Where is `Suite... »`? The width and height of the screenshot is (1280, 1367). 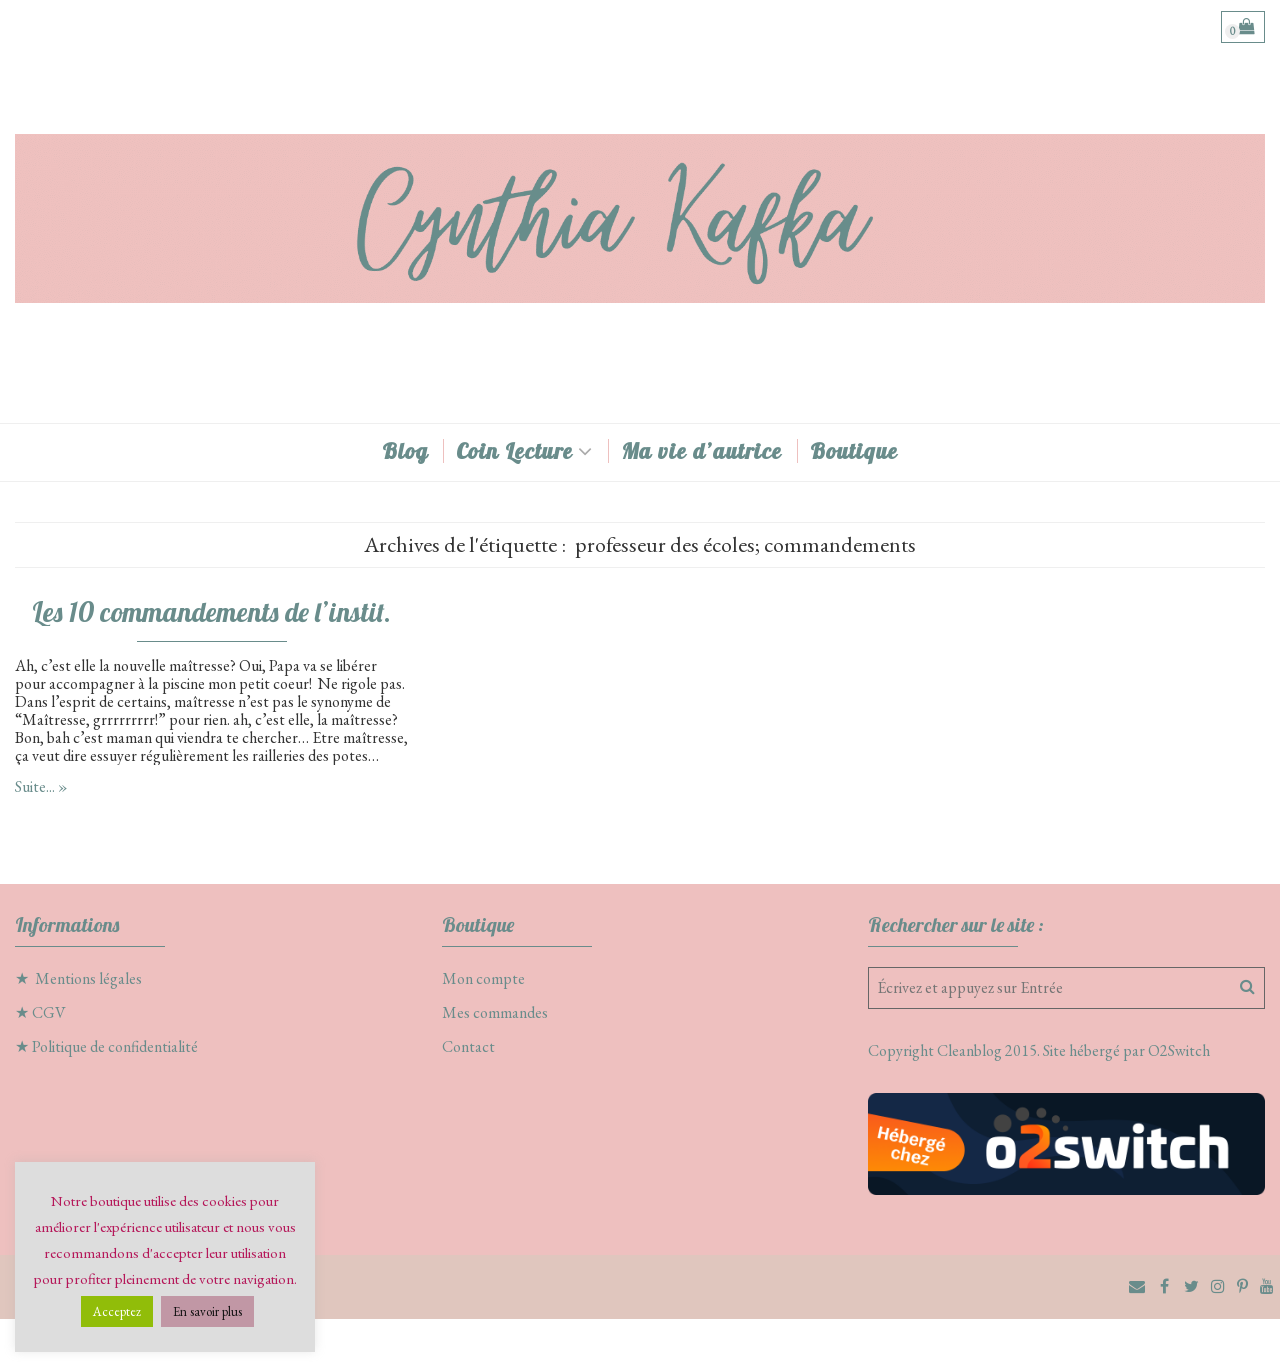
Suite... » is located at coordinates (41, 786).